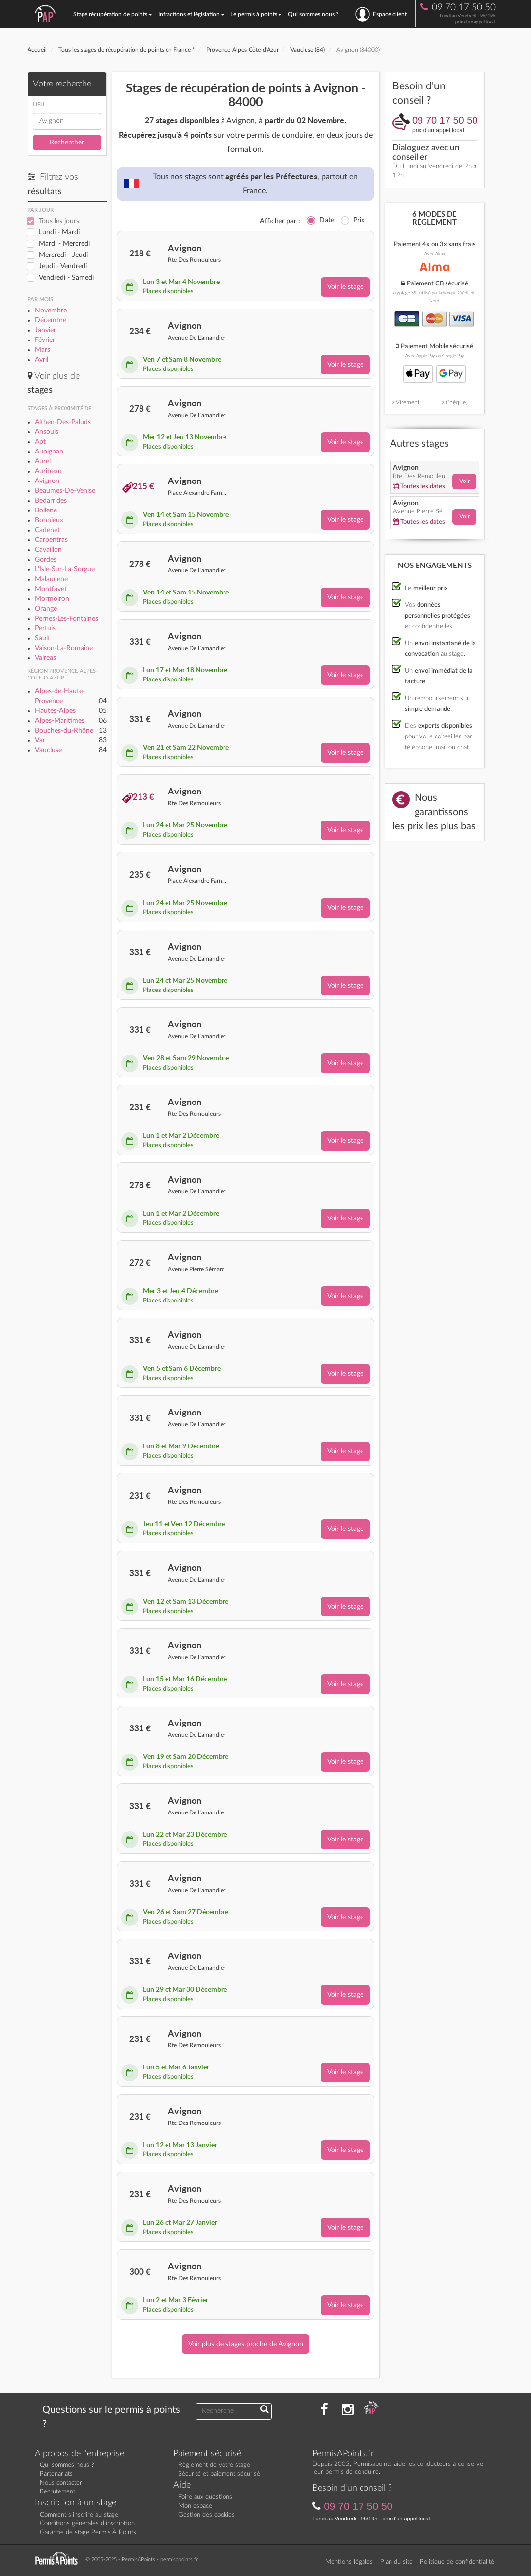 The height and width of the screenshot is (2576, 531). What do you see at coordinates (88, 2532) in the screenshot?
I see `Garantie de stage Permis À Points` at bounding box center [88, 2532].